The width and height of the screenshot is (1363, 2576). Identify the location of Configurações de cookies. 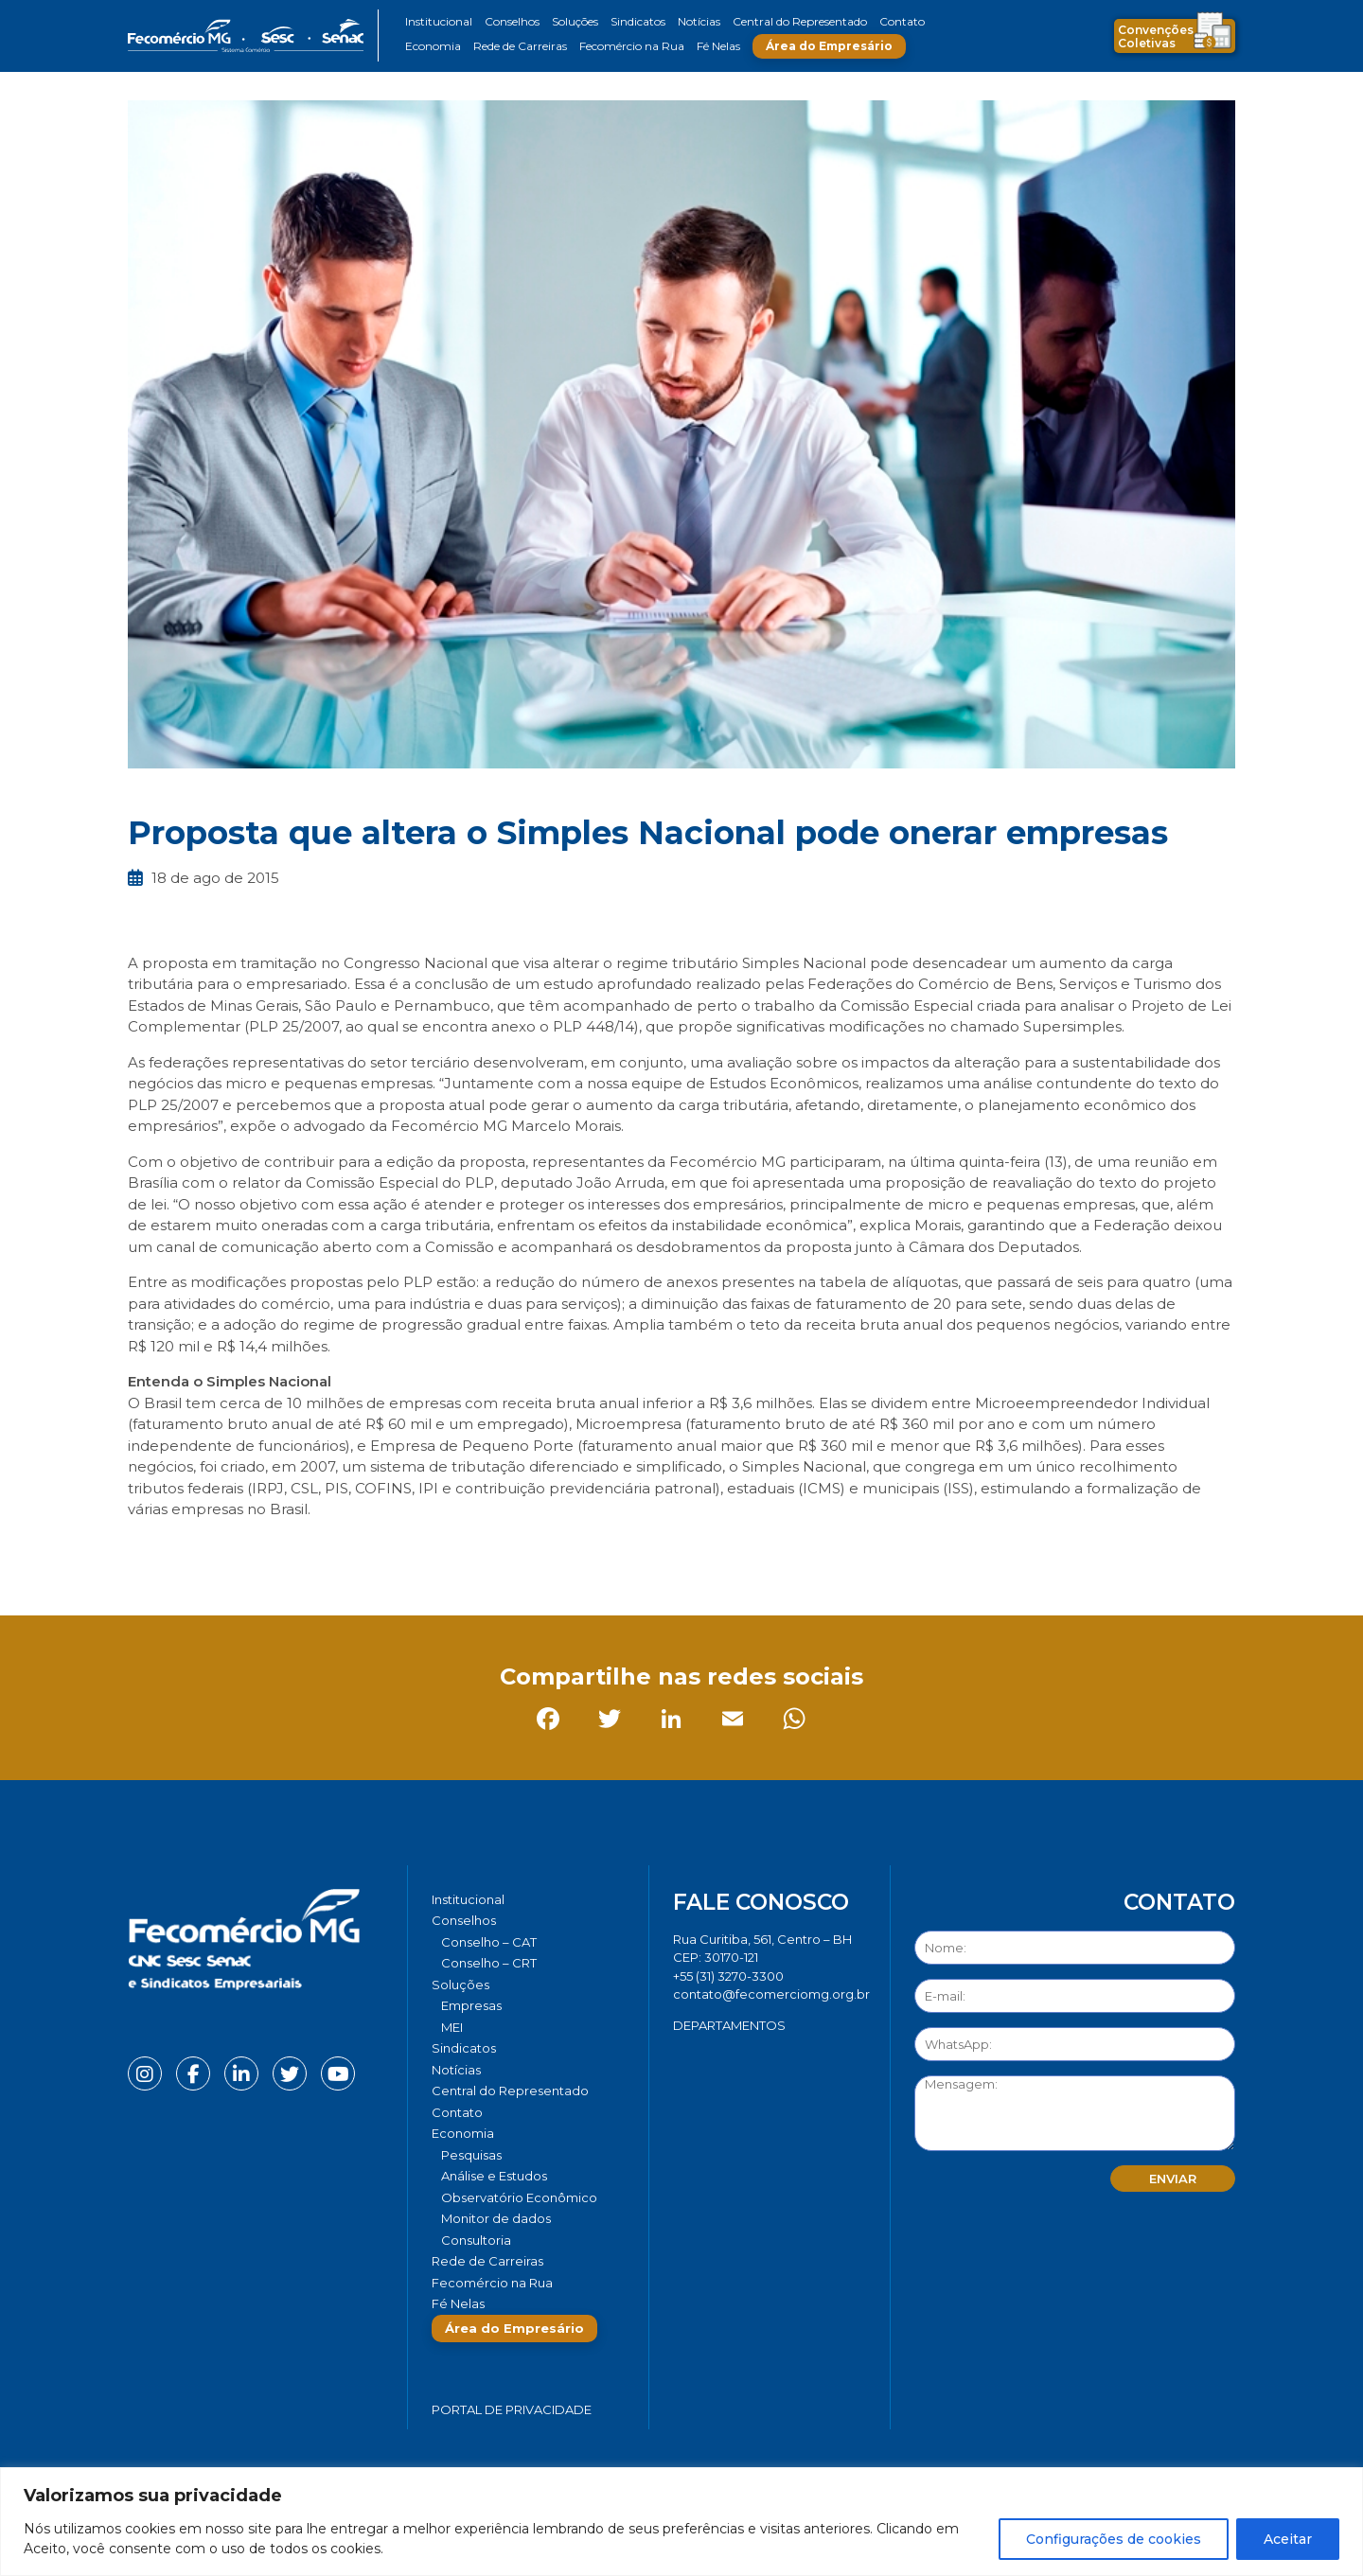
(1113, 2539).